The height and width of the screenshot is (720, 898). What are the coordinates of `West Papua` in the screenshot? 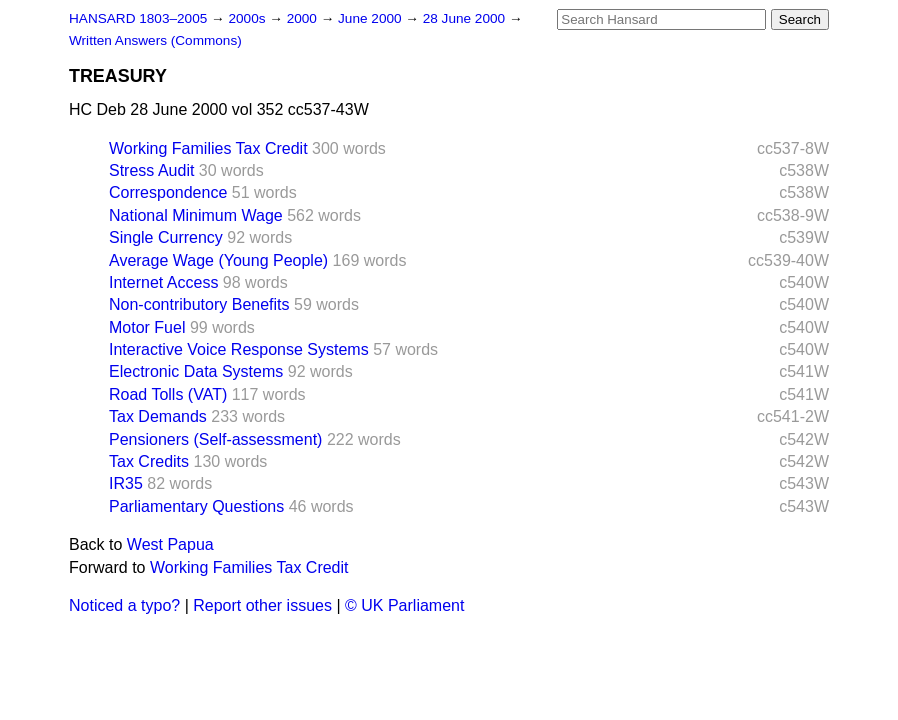 It's located at (170, 544).